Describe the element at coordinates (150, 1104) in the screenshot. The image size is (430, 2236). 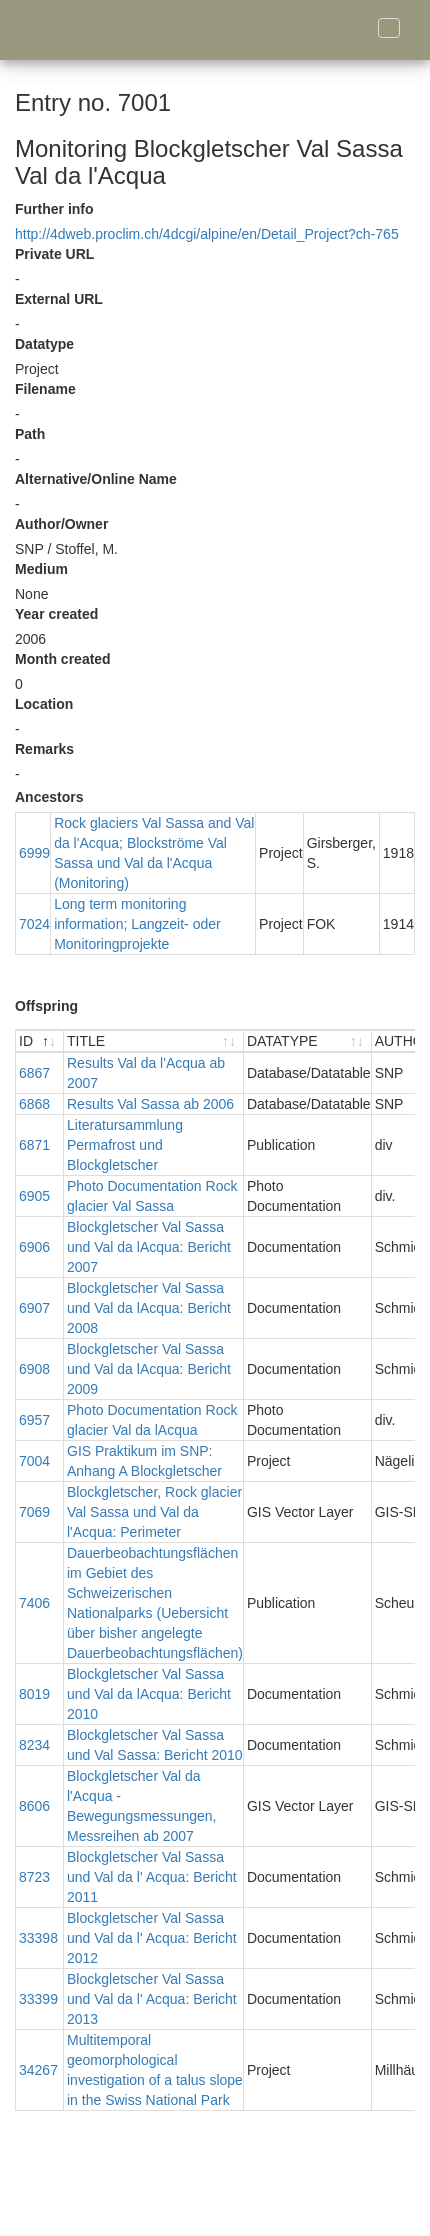
I see `Results Val Sassa ab 2006` at that location.